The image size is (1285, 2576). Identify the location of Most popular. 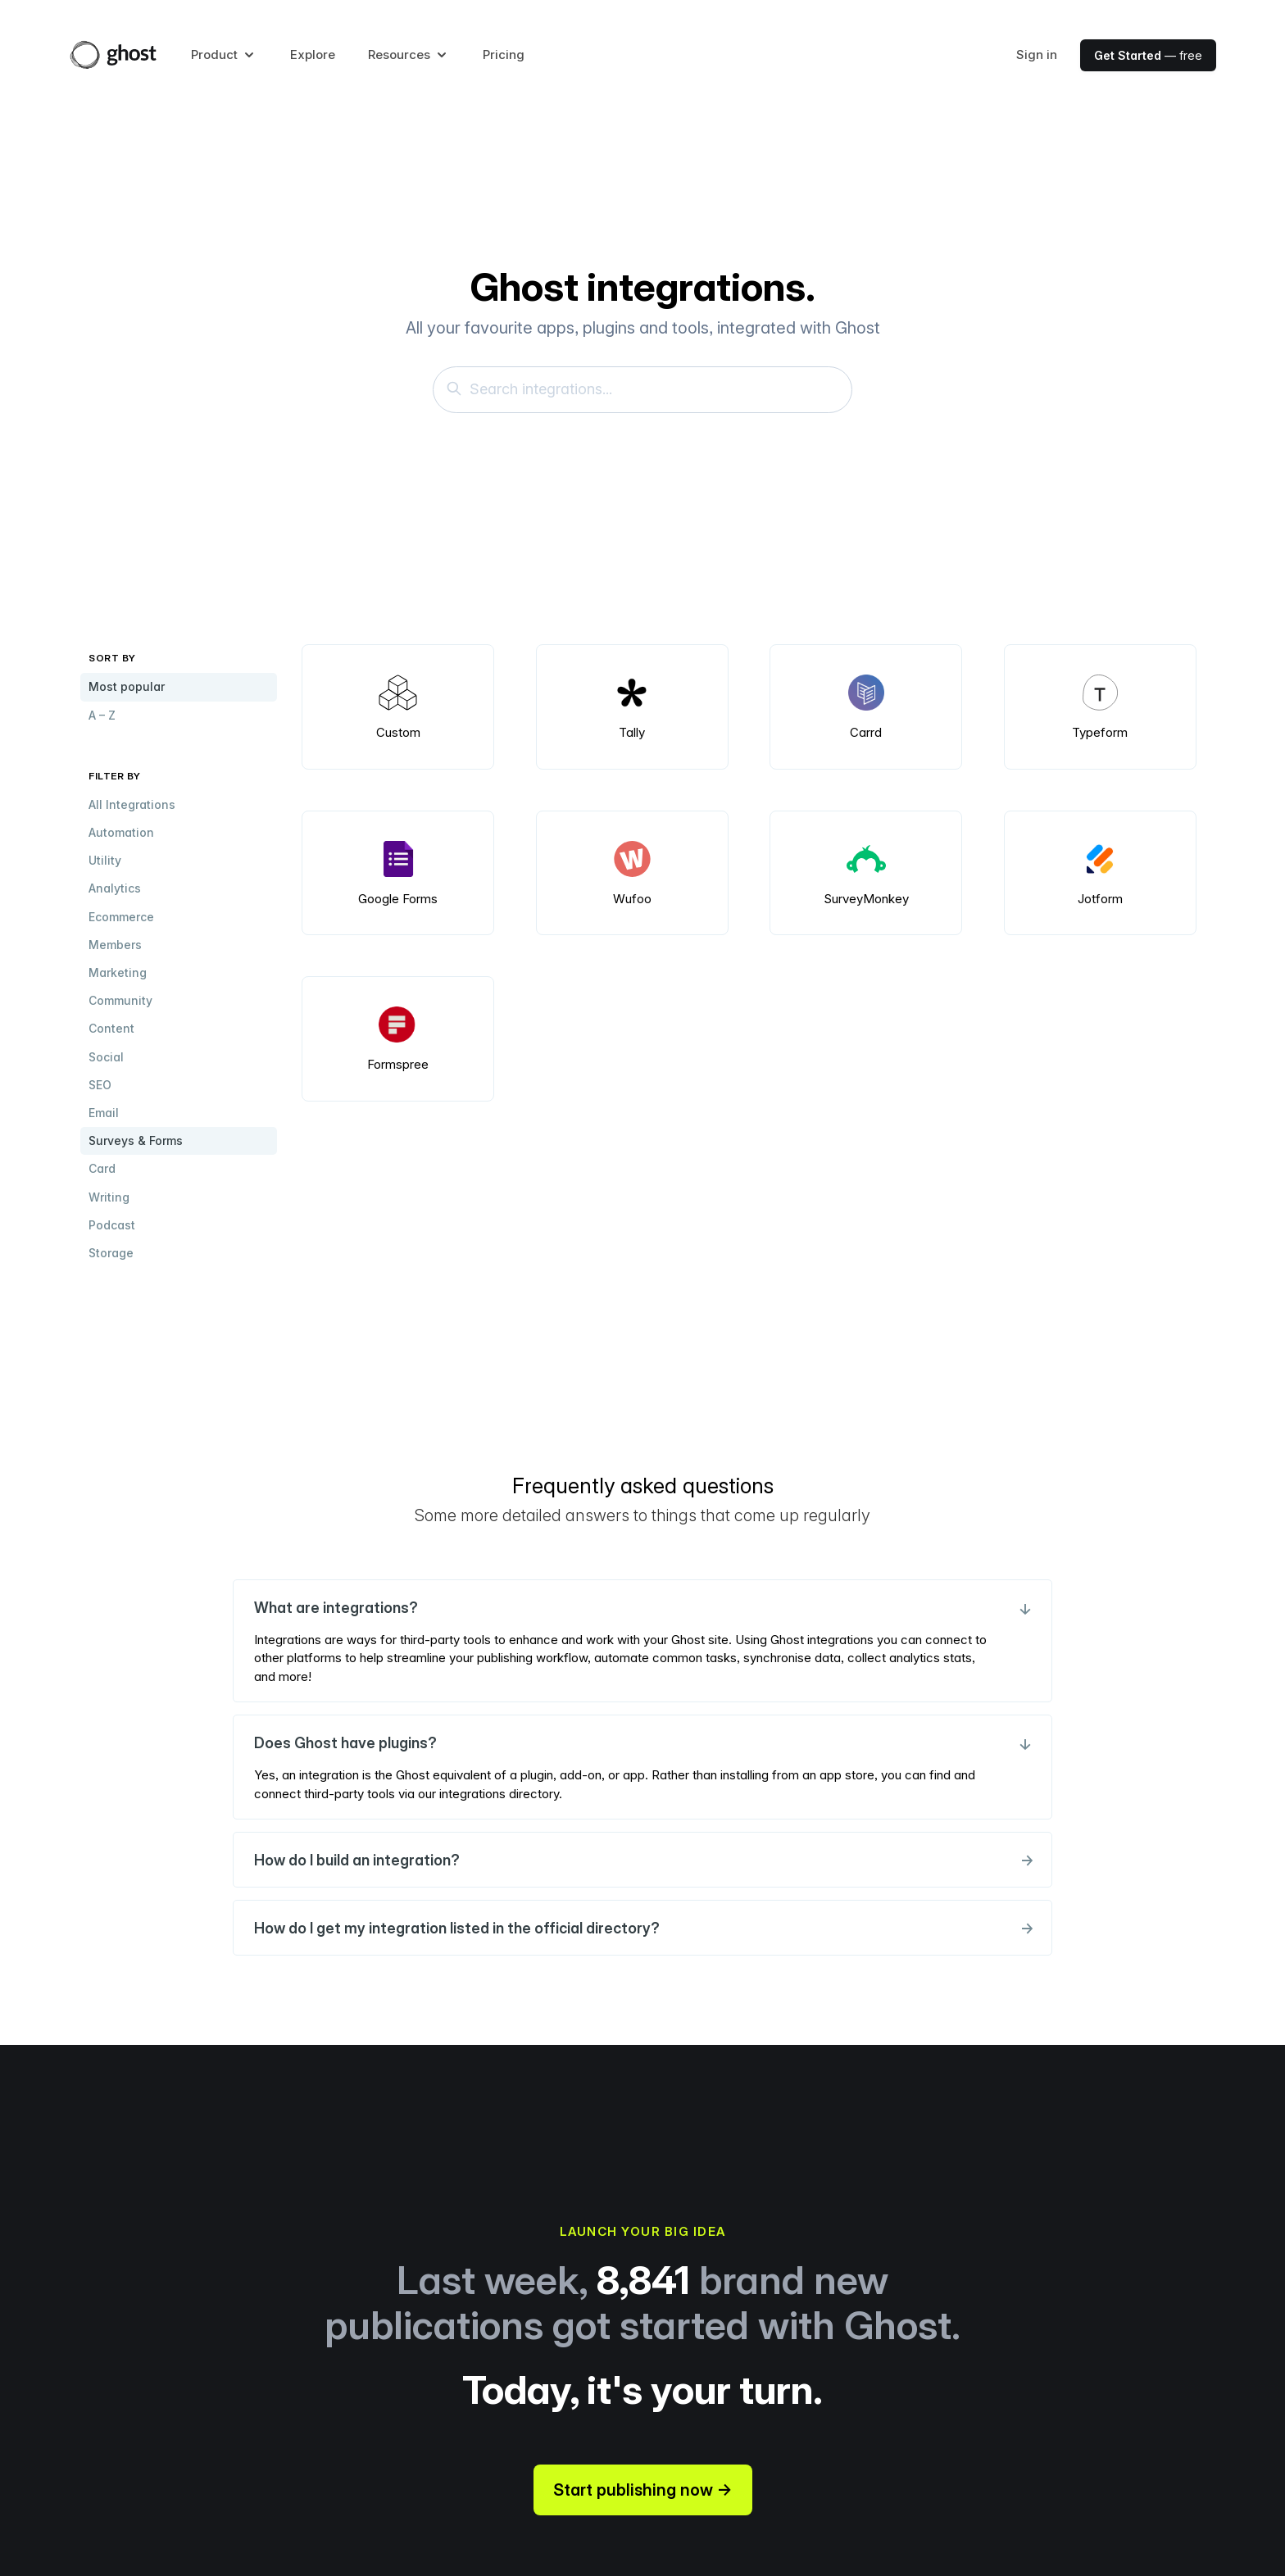
(127, 686).